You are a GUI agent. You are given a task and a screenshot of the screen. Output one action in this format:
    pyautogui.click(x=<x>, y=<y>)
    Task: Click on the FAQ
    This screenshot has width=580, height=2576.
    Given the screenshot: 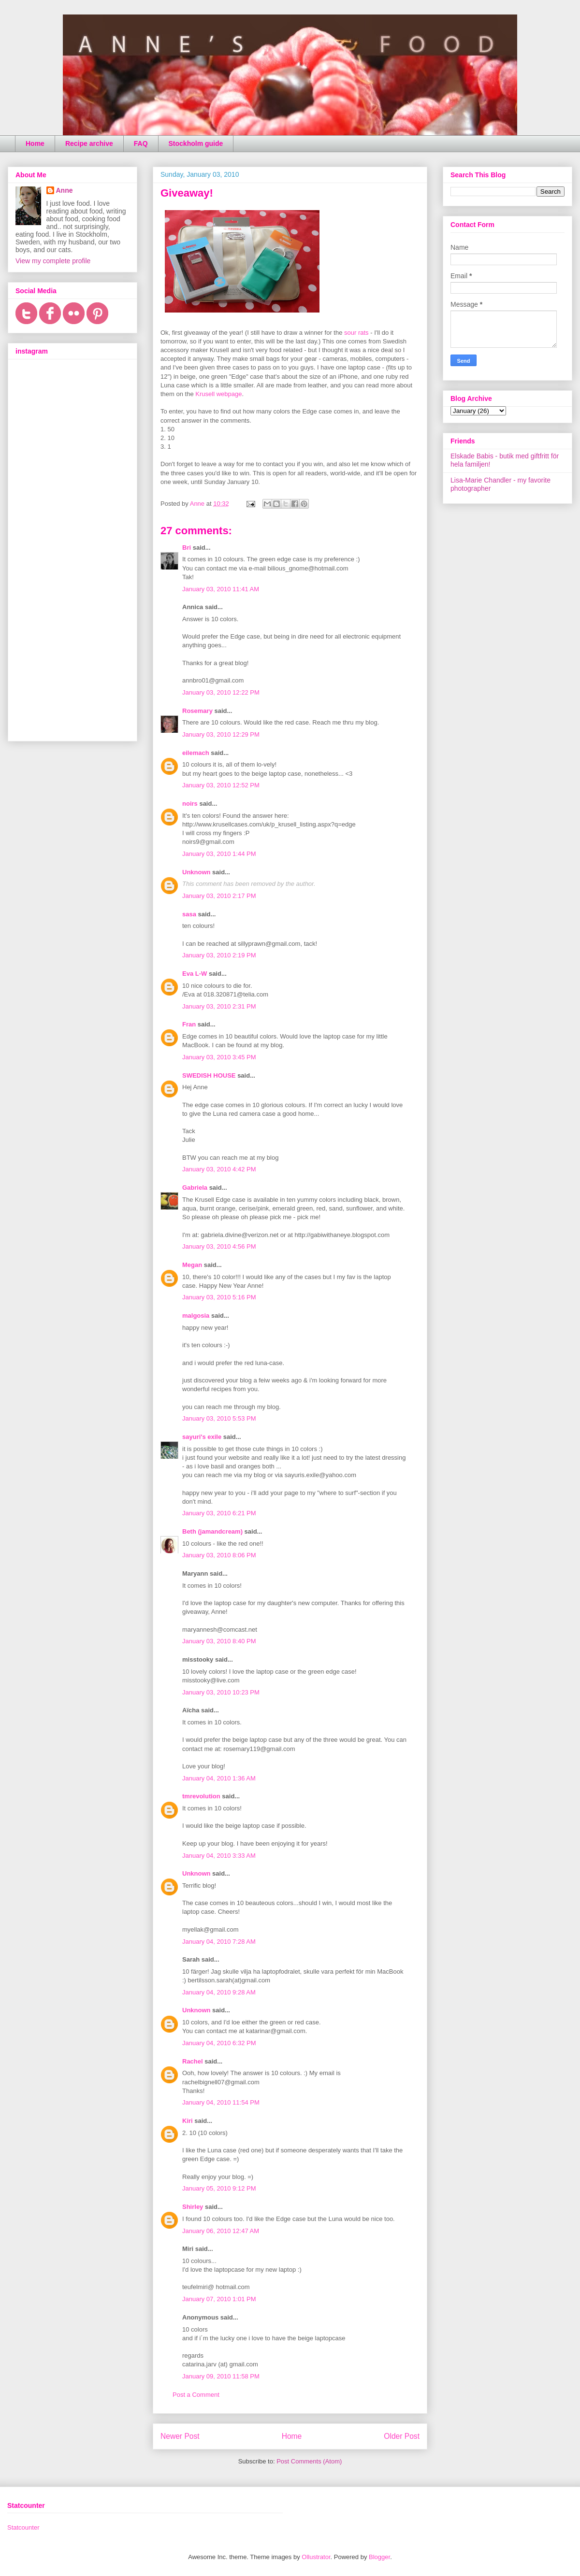 What is the action you would take?
    pyautogui.click(x=141, y=143)
    